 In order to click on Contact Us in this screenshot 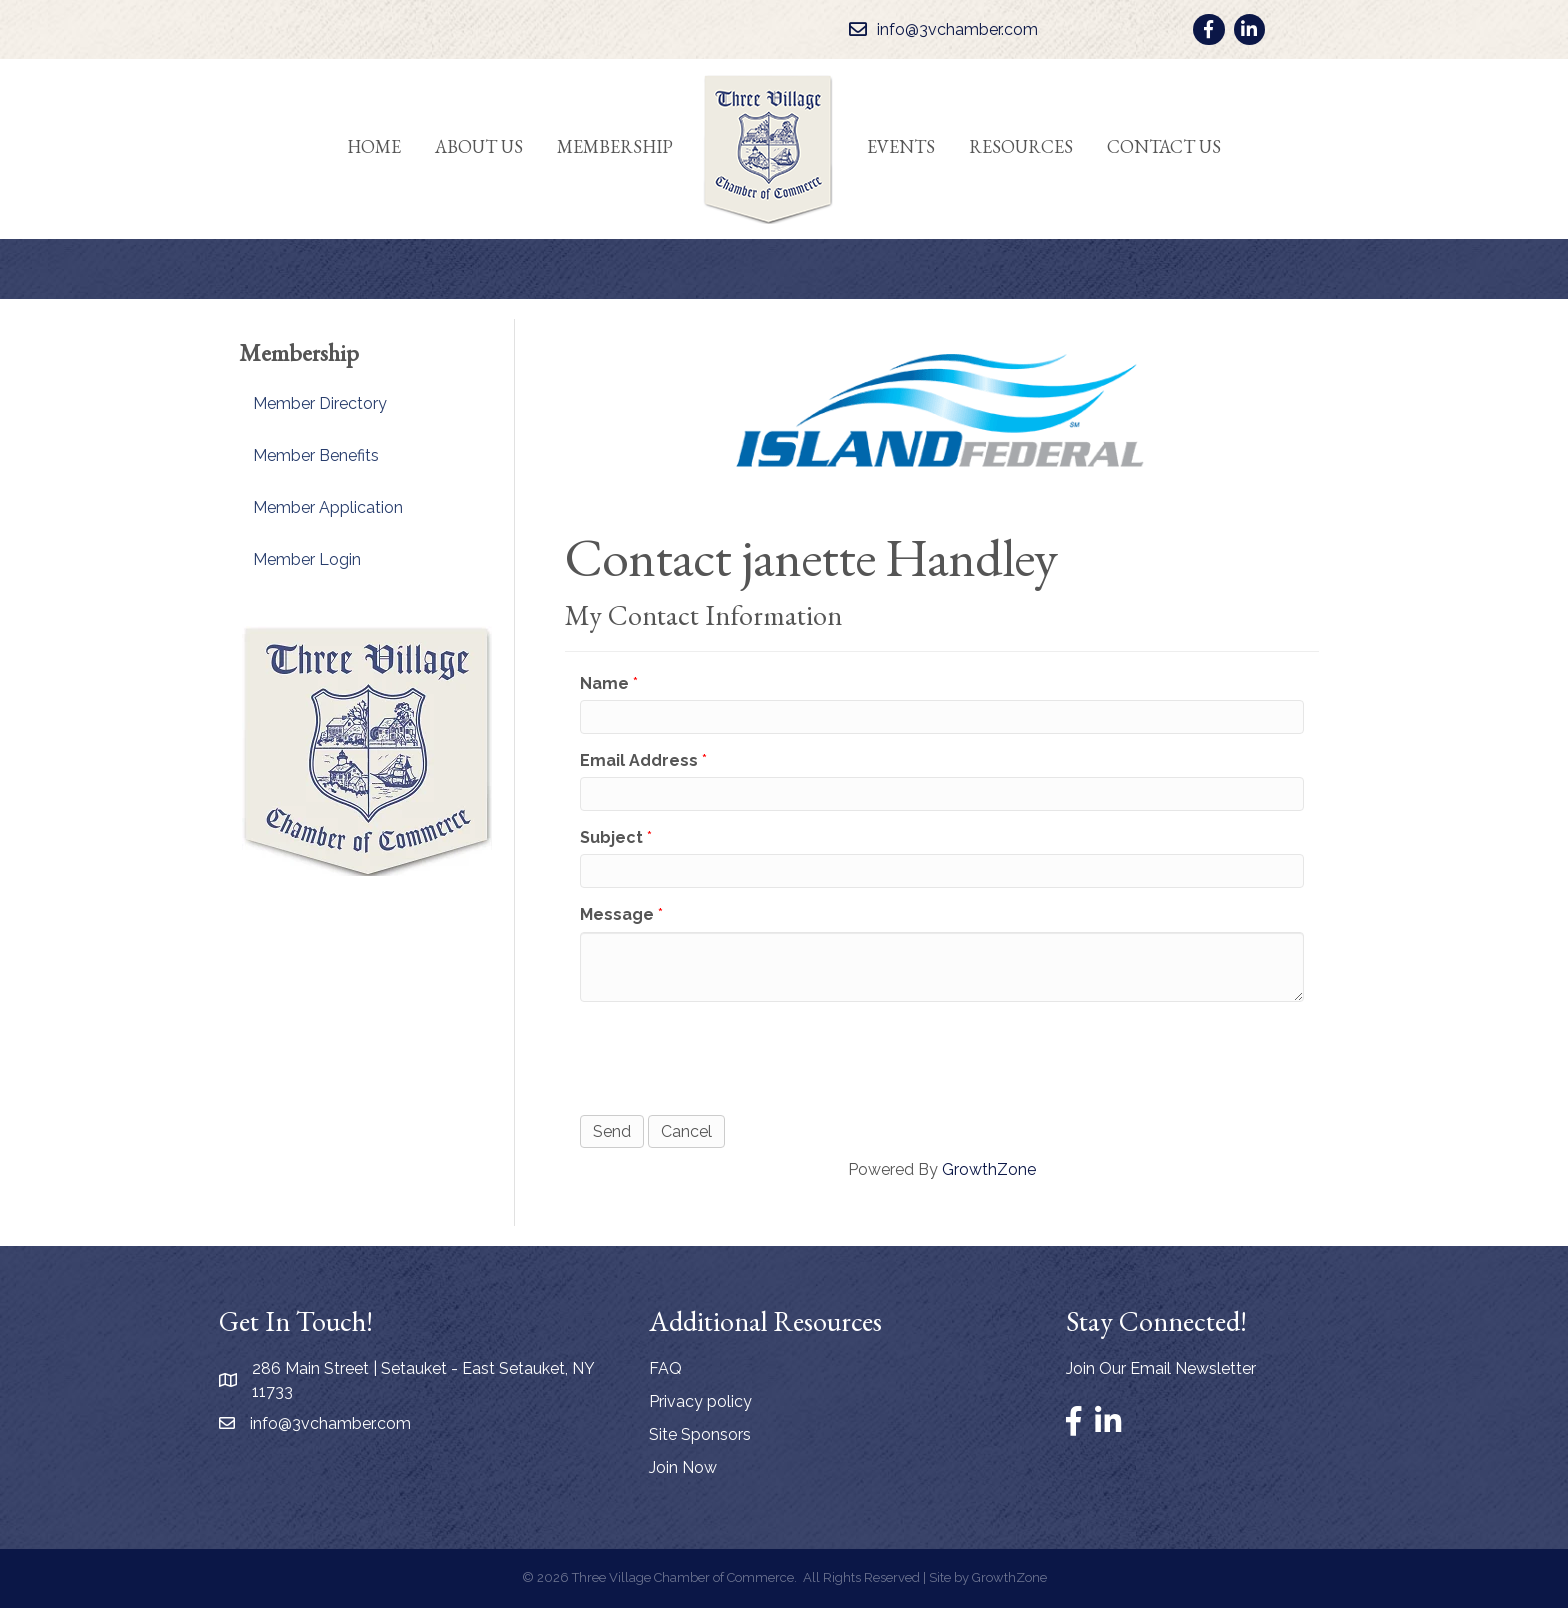, I will do `click(1164, 146)`.